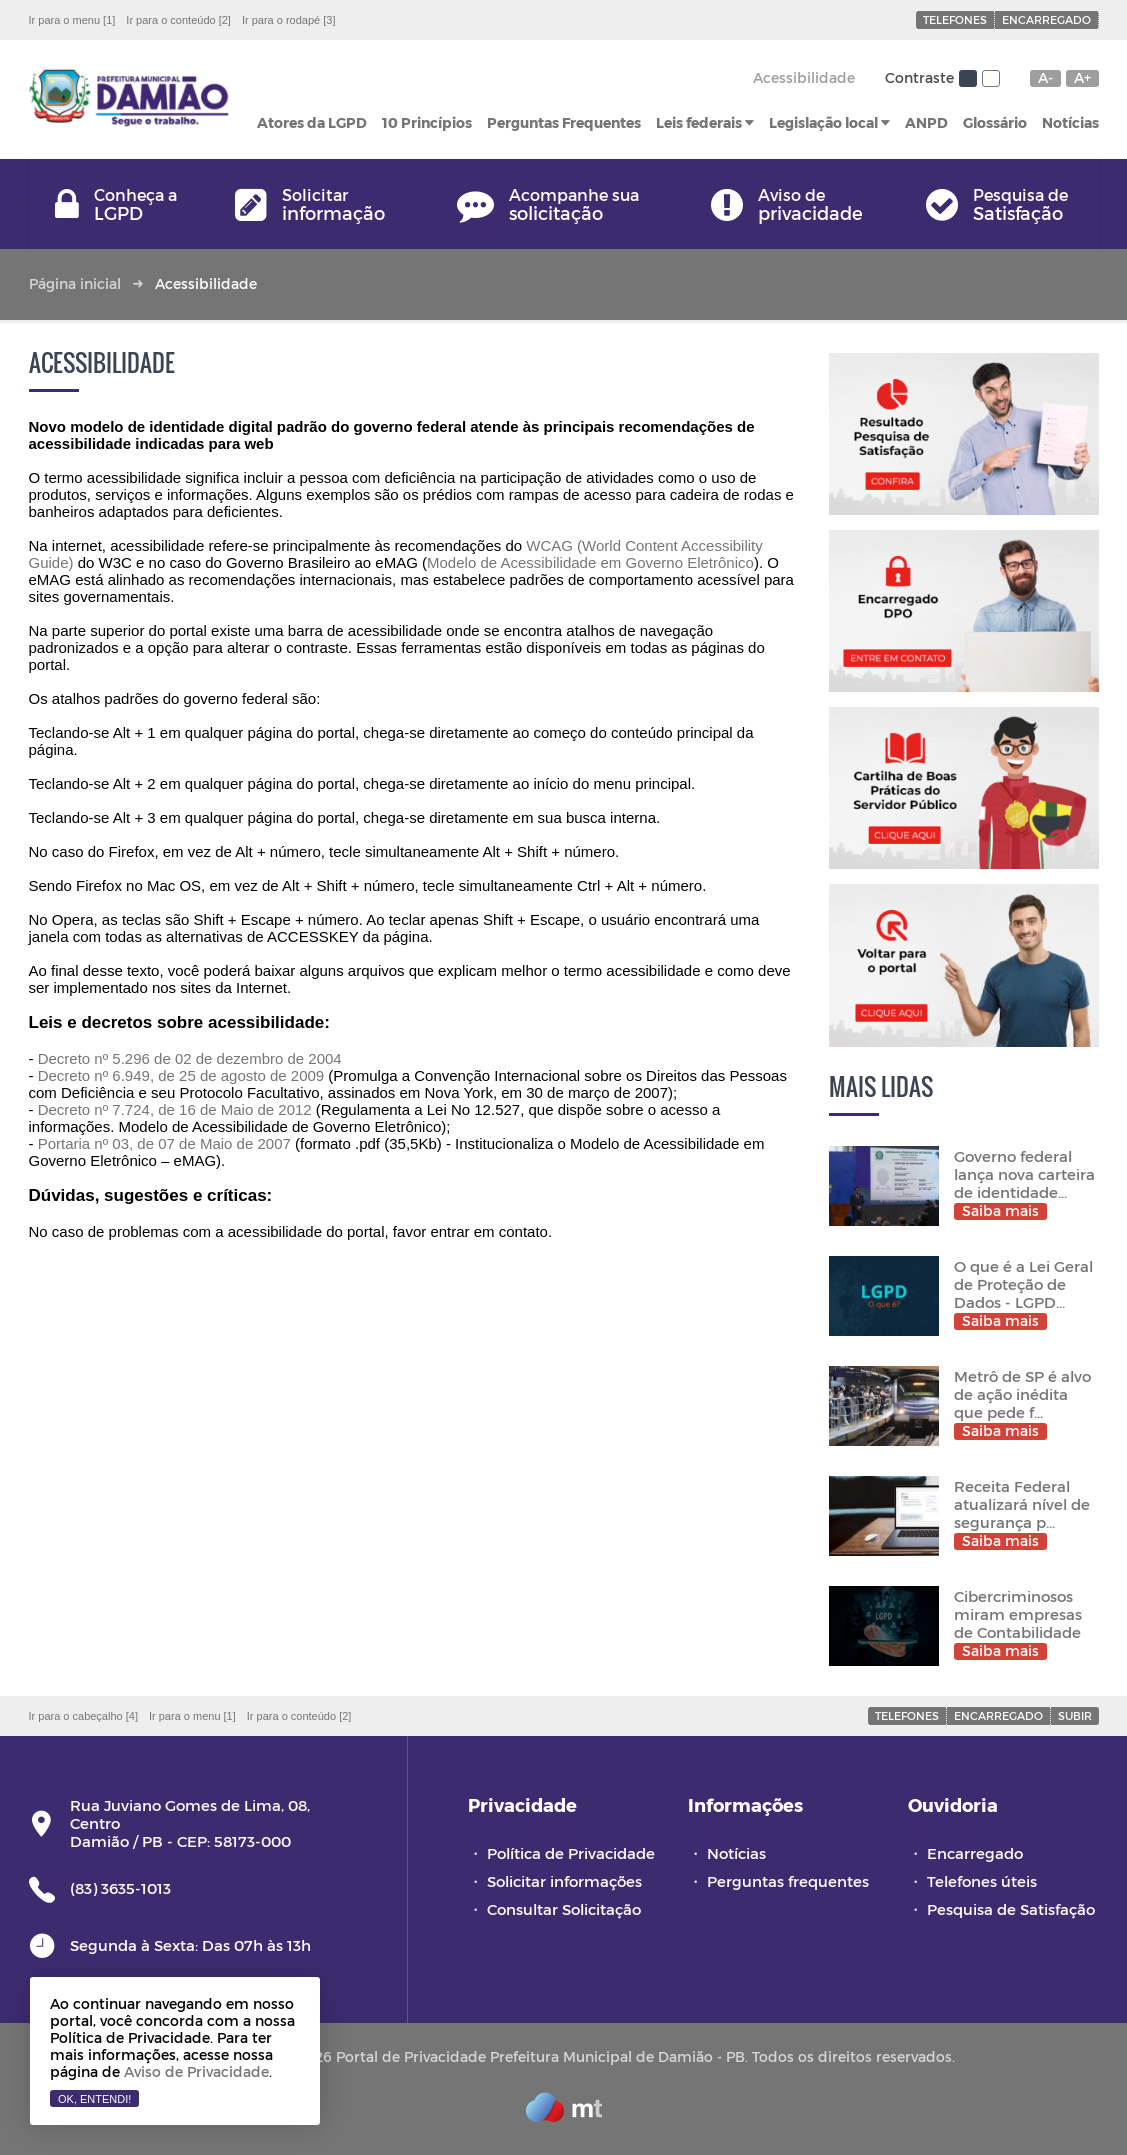 This screenshot has height=2155, width=1127. I want to click on Ir para o menu [1], so click(72, 20).